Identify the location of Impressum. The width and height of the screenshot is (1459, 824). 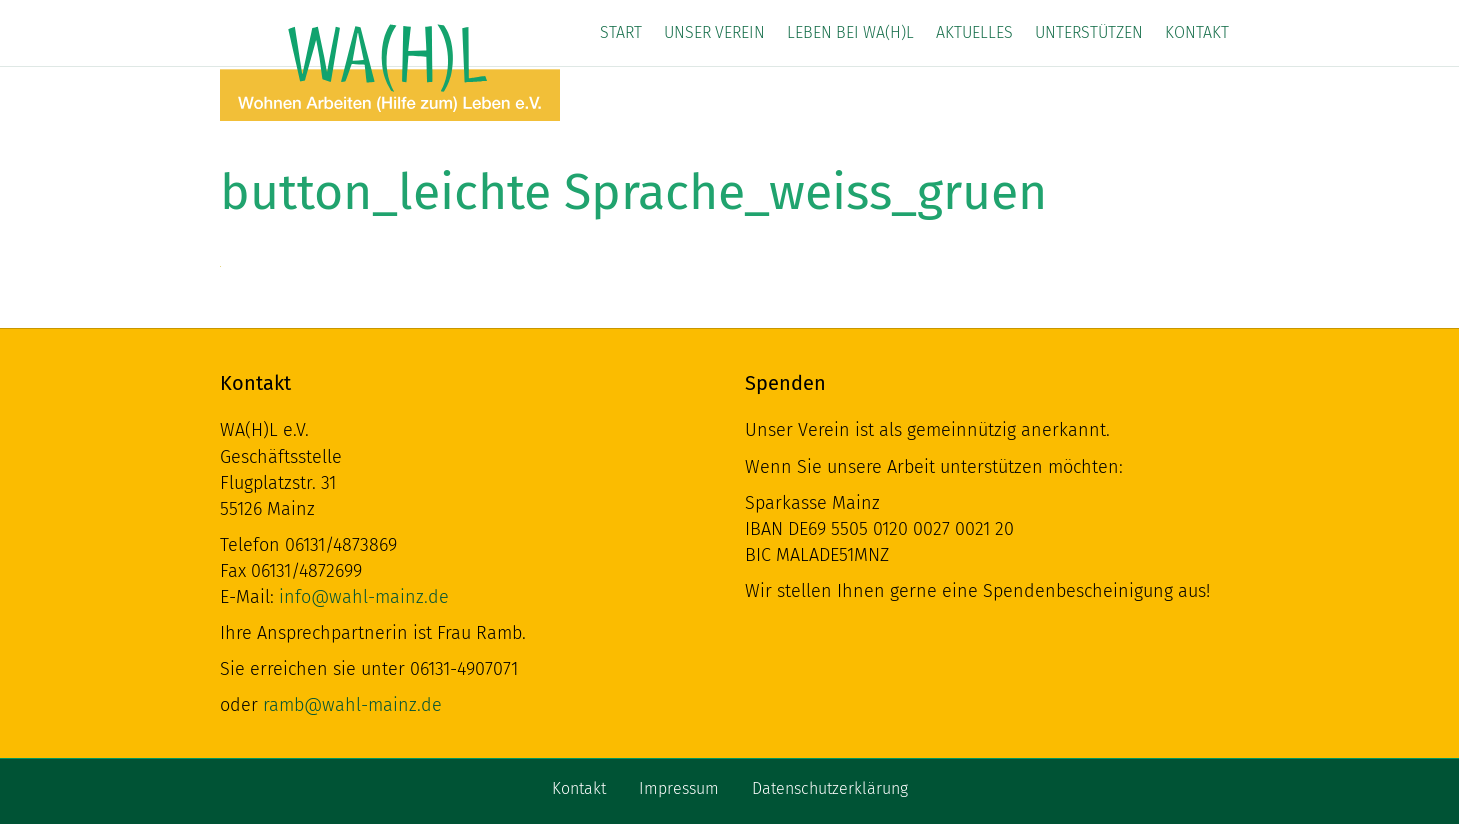
(679, 788).